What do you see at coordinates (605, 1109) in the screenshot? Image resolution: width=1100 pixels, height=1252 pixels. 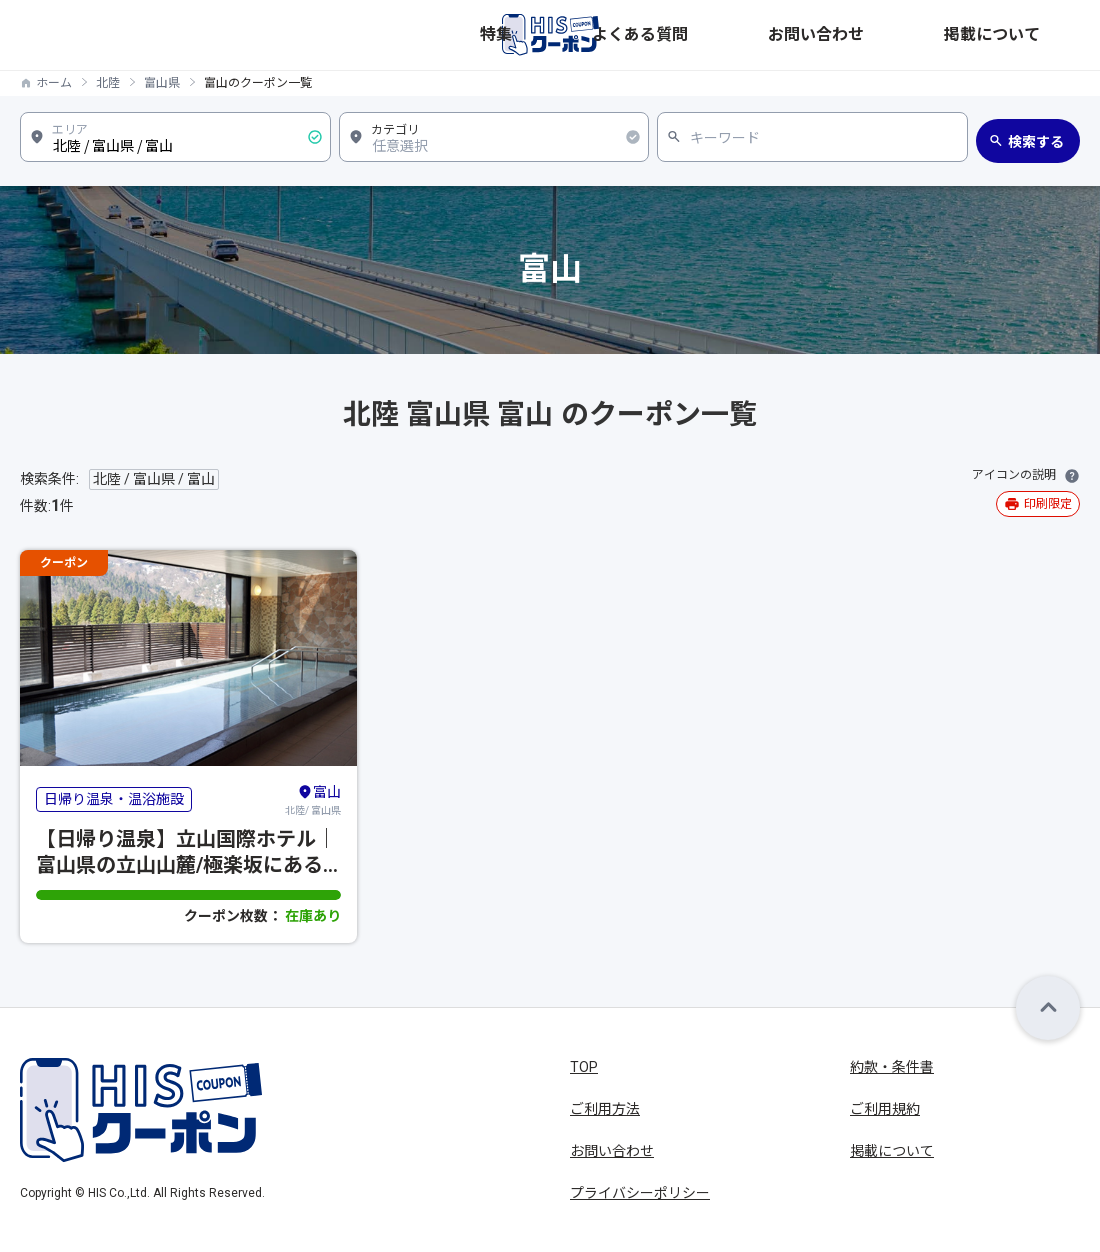 I see `ご利用方法` at bounding box center [605, 1109].